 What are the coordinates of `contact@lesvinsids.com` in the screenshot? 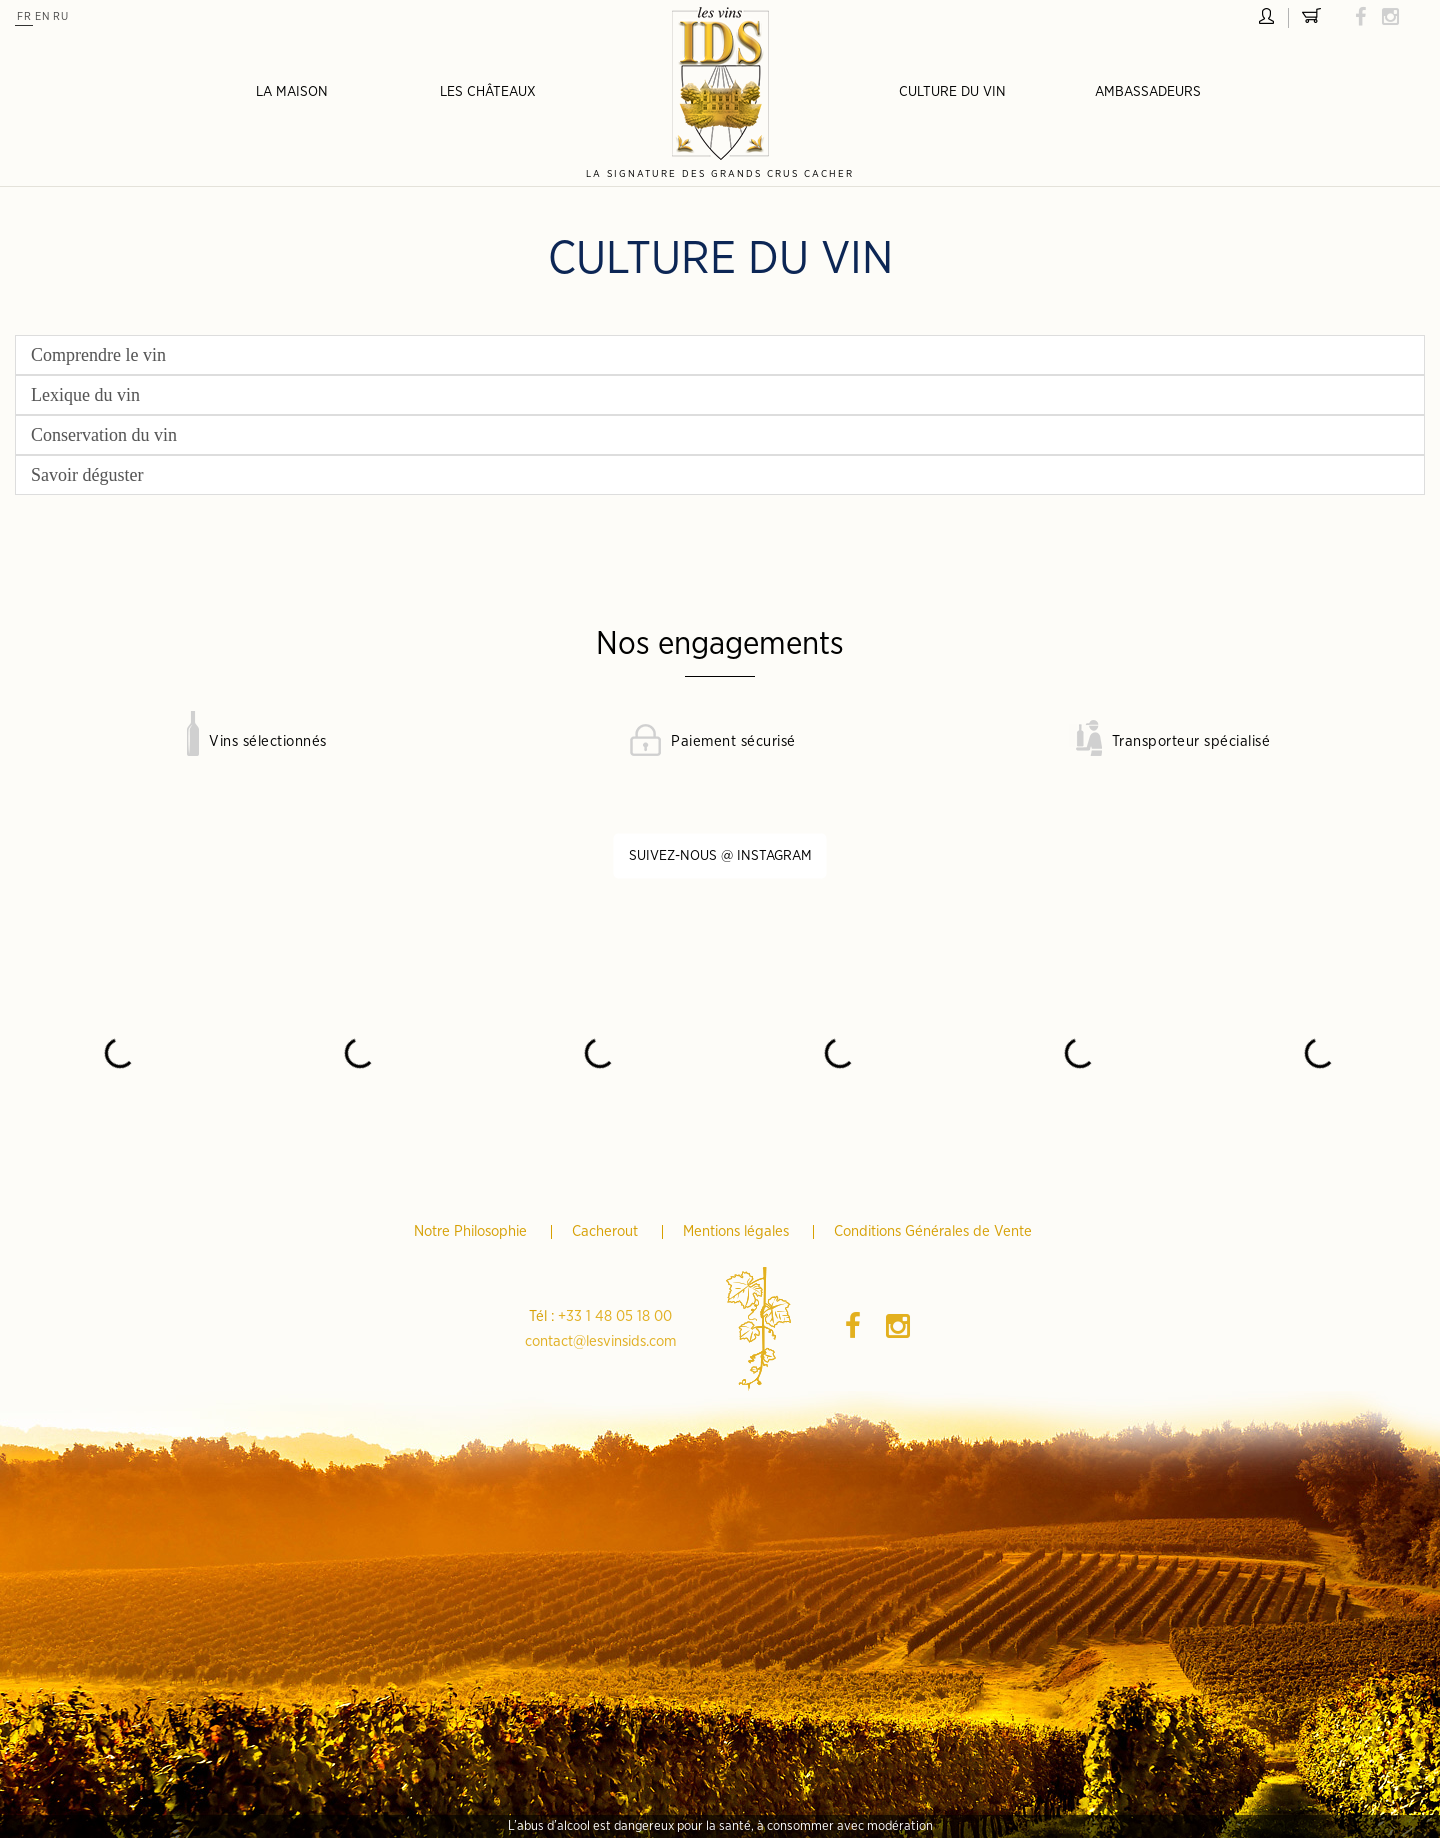 It's located at (600, 1341).